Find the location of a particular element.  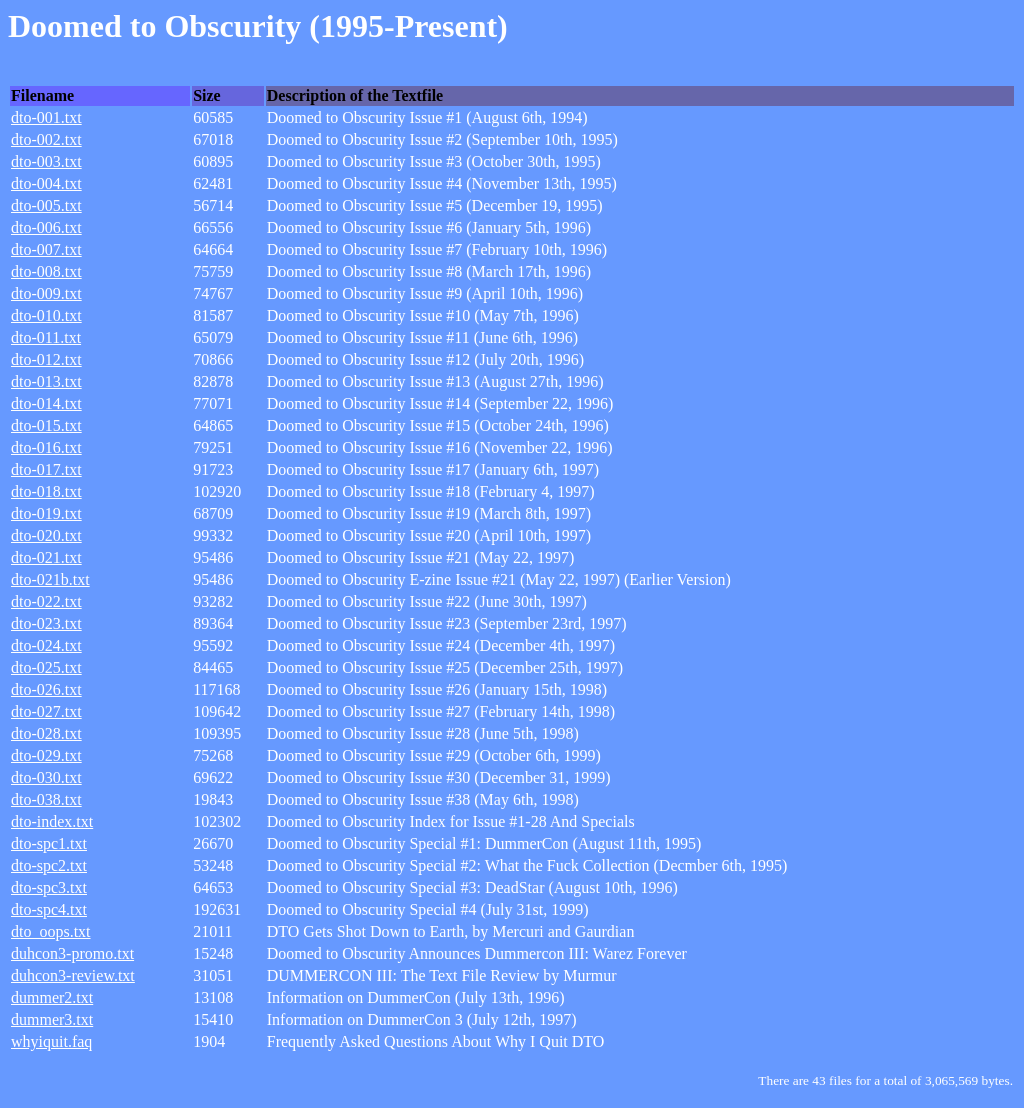

dummer3.txt is located at coordinates (52, 1019).